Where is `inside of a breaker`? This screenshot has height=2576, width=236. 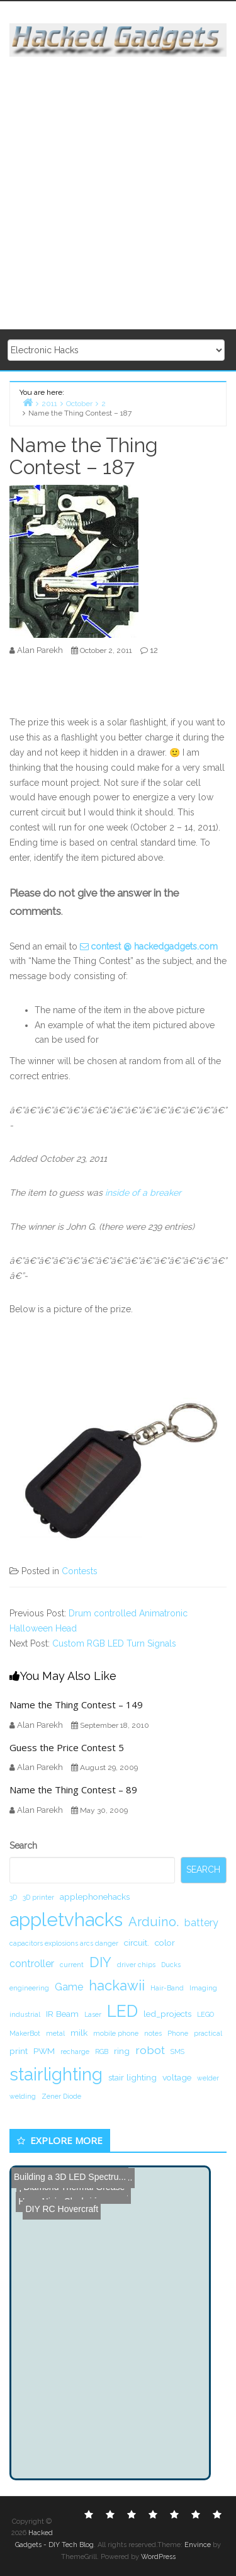 inside of a breaker is located at coordinates (143, 1193).